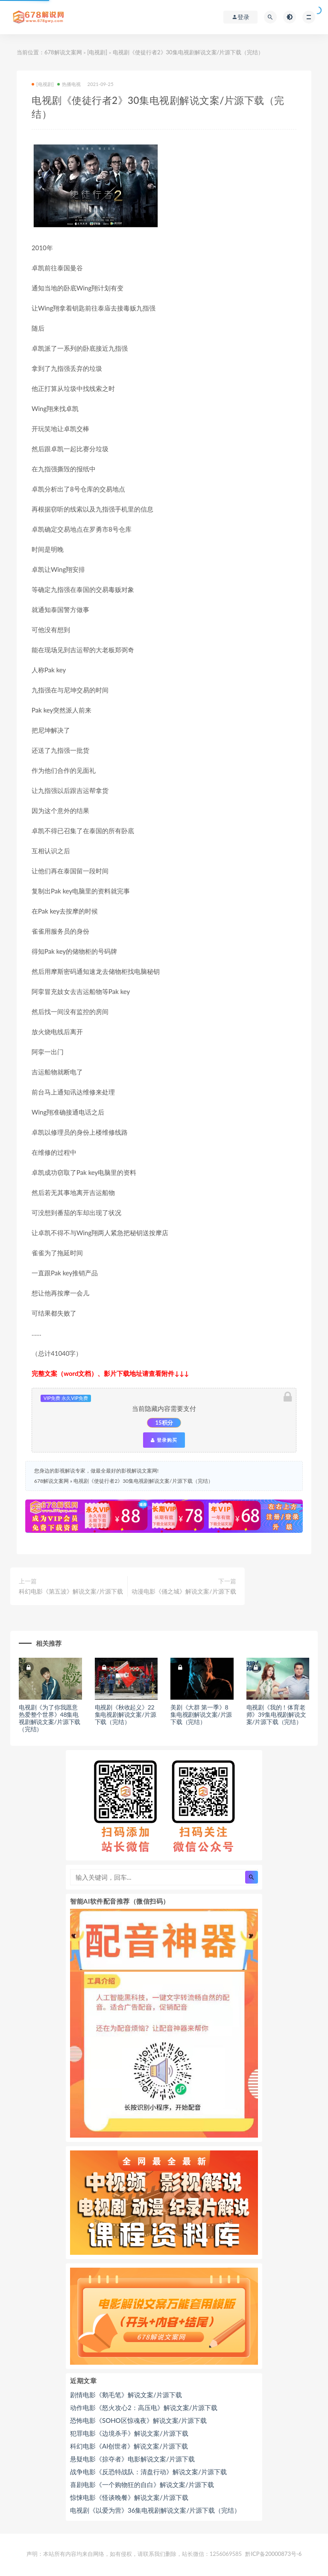  Describe the element at coordinates (143, 1481) in the screenshot. I see `电视剧《使徒行者2》30集电视剧解说文案/片源下载（完结）` at that location.